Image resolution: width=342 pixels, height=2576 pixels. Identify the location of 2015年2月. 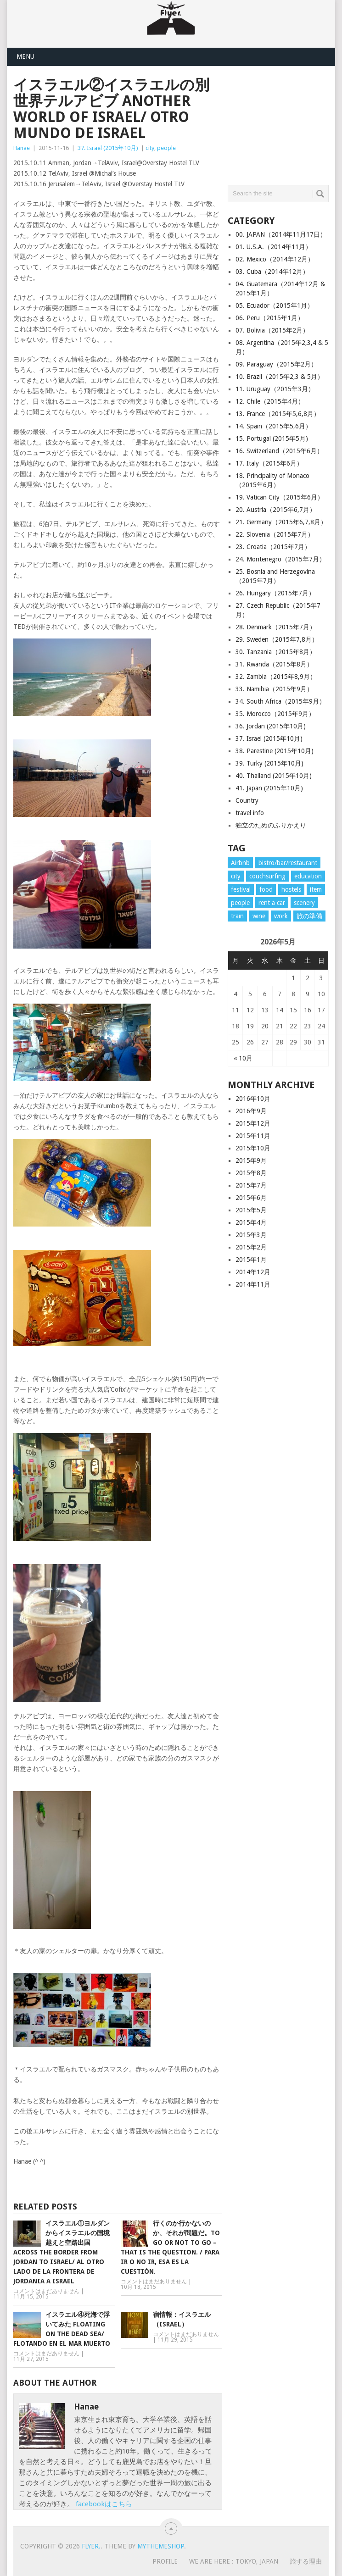
(251, 1247).